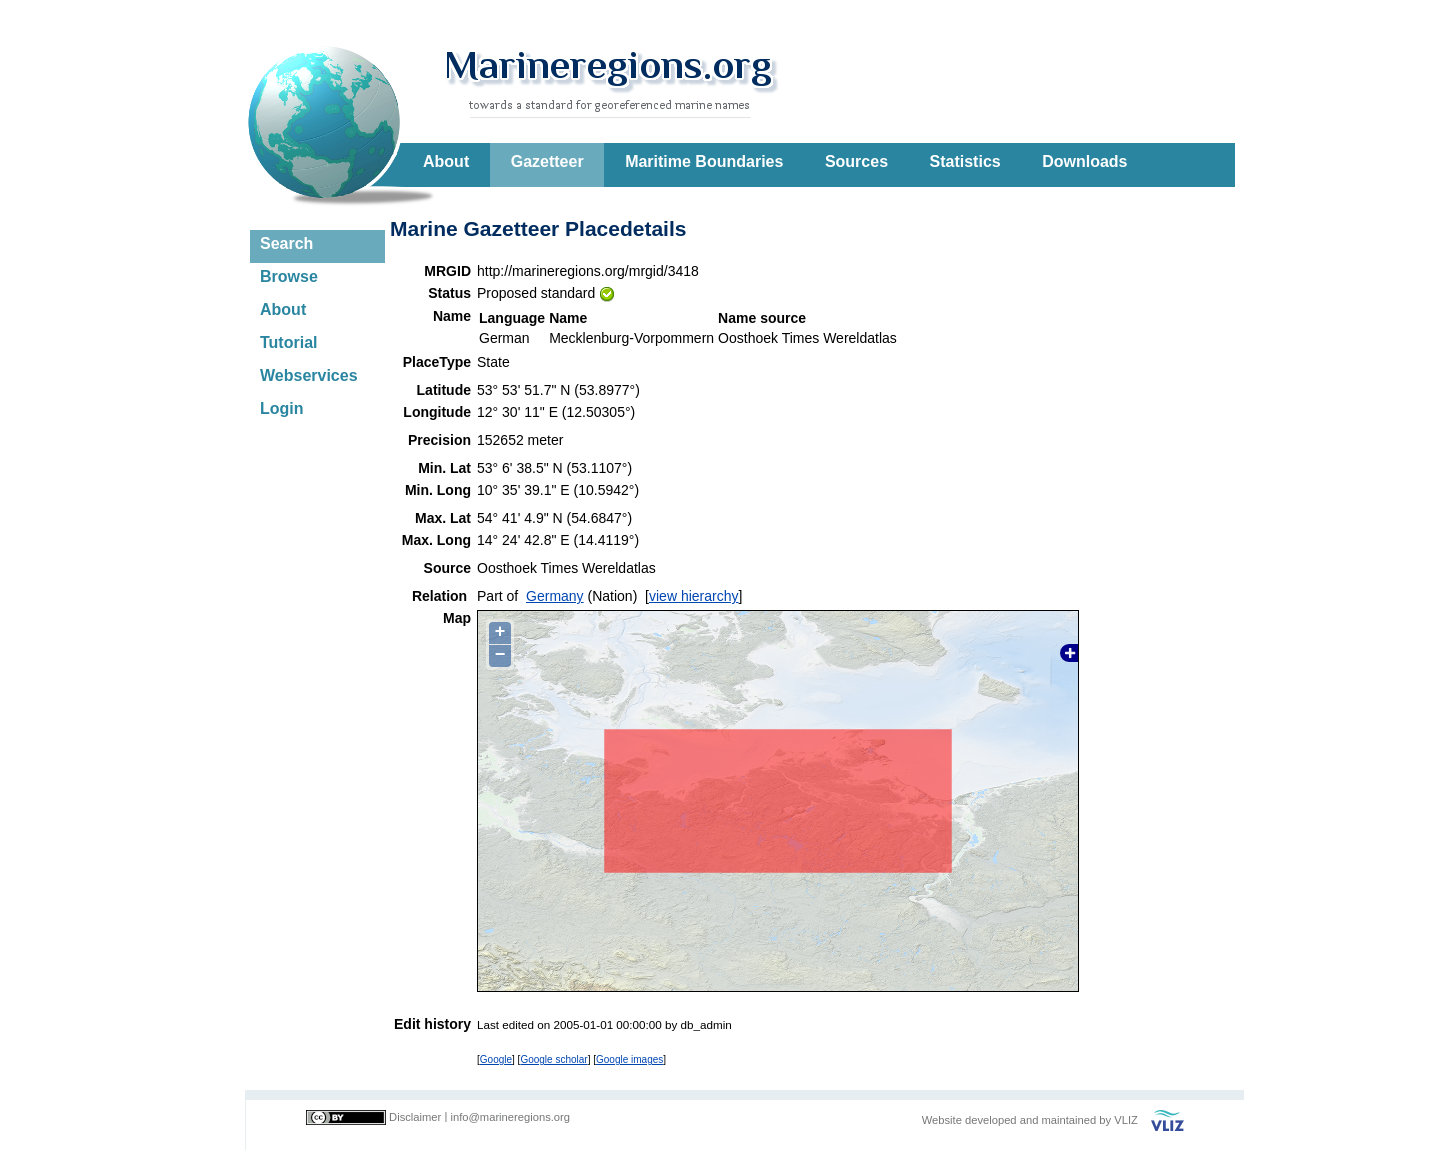 This screenshot has width=1440, height=1150. I want to click on Google scholar, so click(553, 1059).